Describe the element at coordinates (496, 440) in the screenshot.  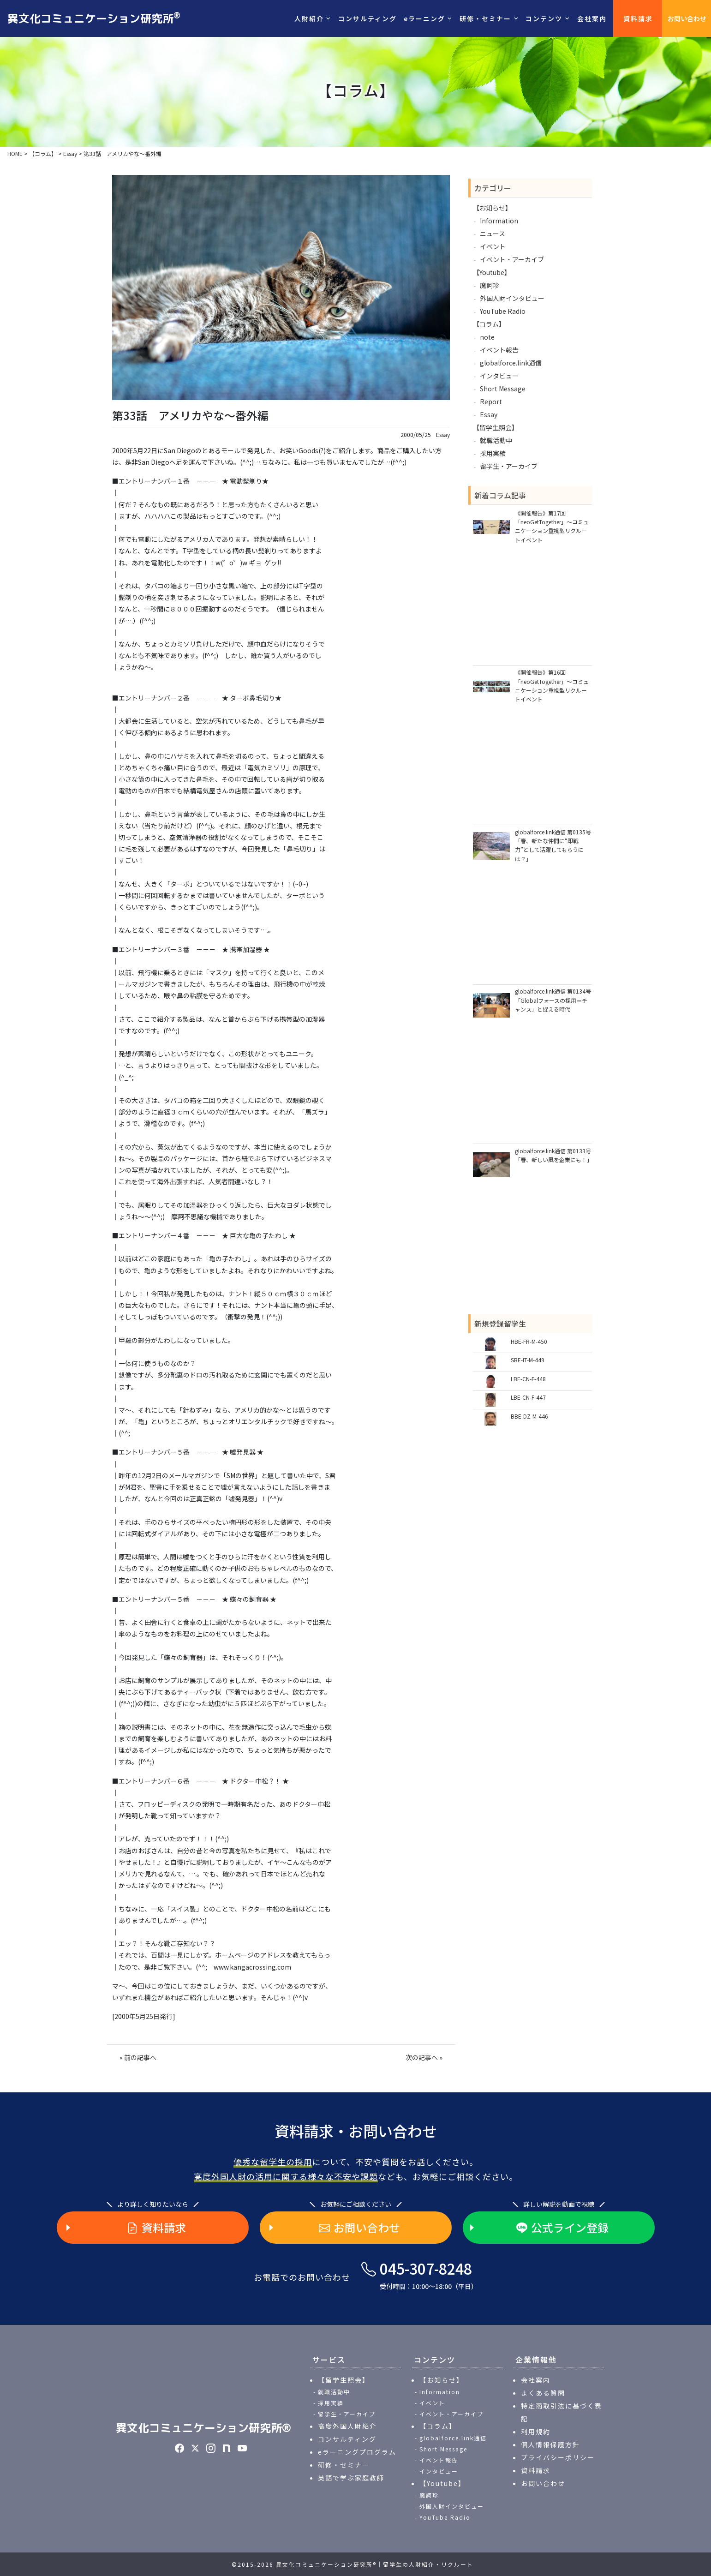
I see `就職活動中` at that location.